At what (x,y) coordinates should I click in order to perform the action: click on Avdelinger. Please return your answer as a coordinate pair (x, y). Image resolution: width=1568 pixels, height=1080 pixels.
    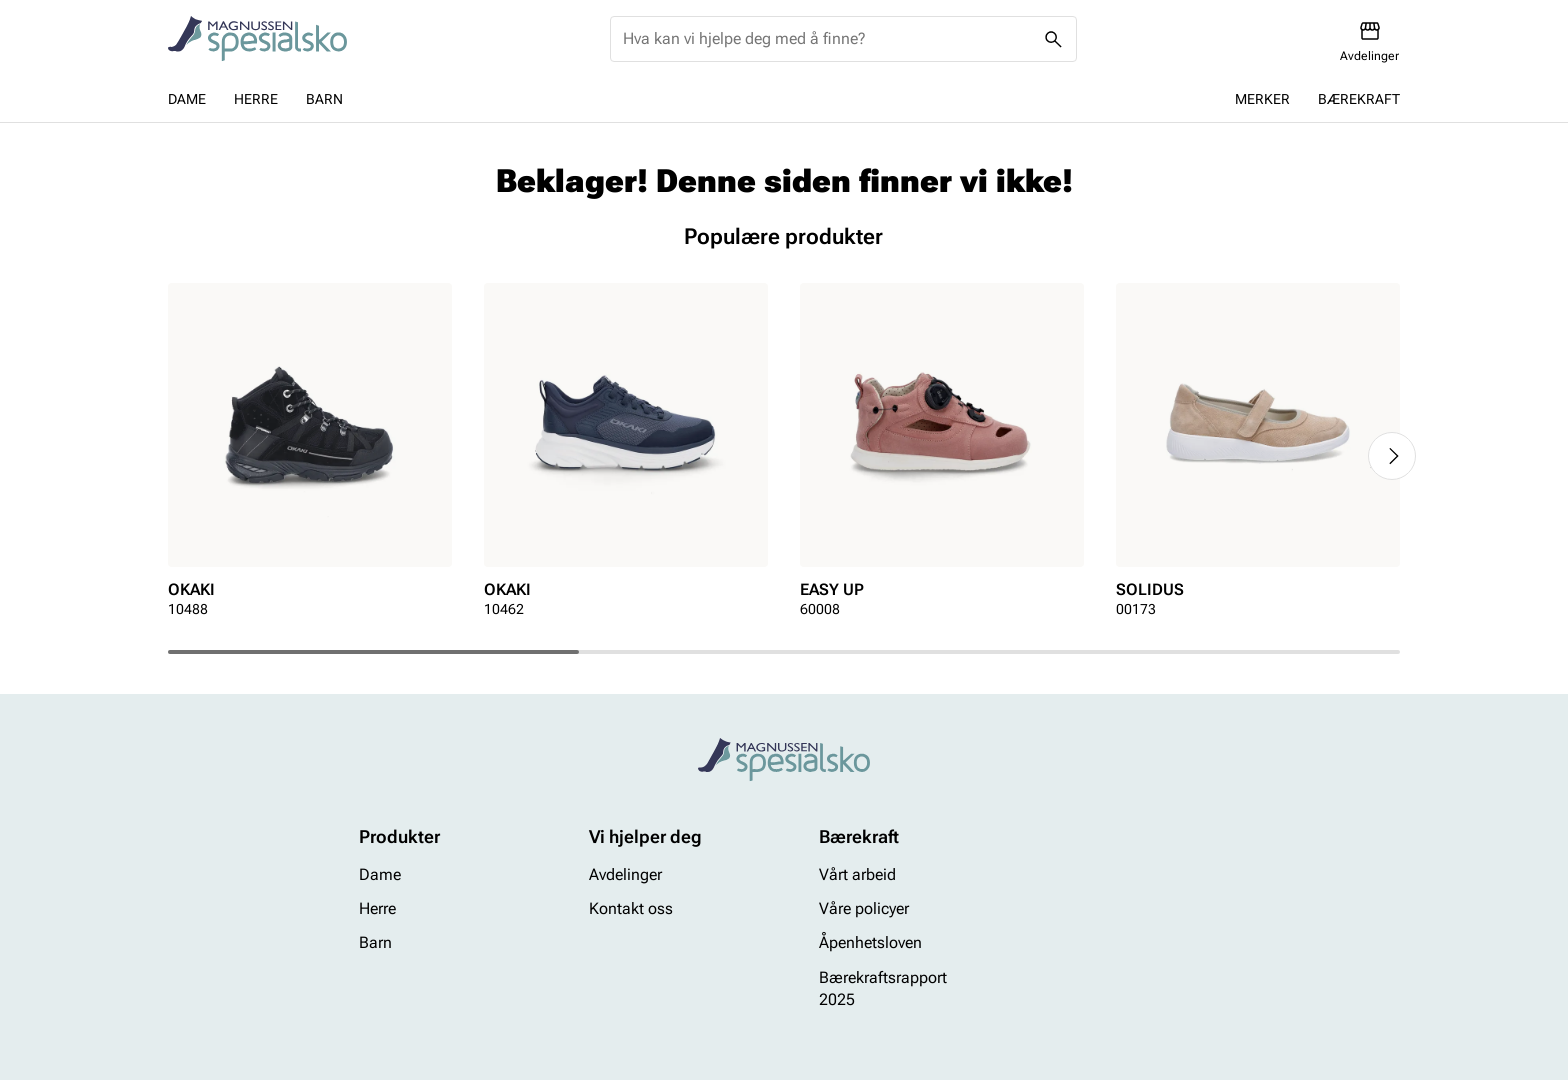
    Looking at the image, I should click on (625, 874).